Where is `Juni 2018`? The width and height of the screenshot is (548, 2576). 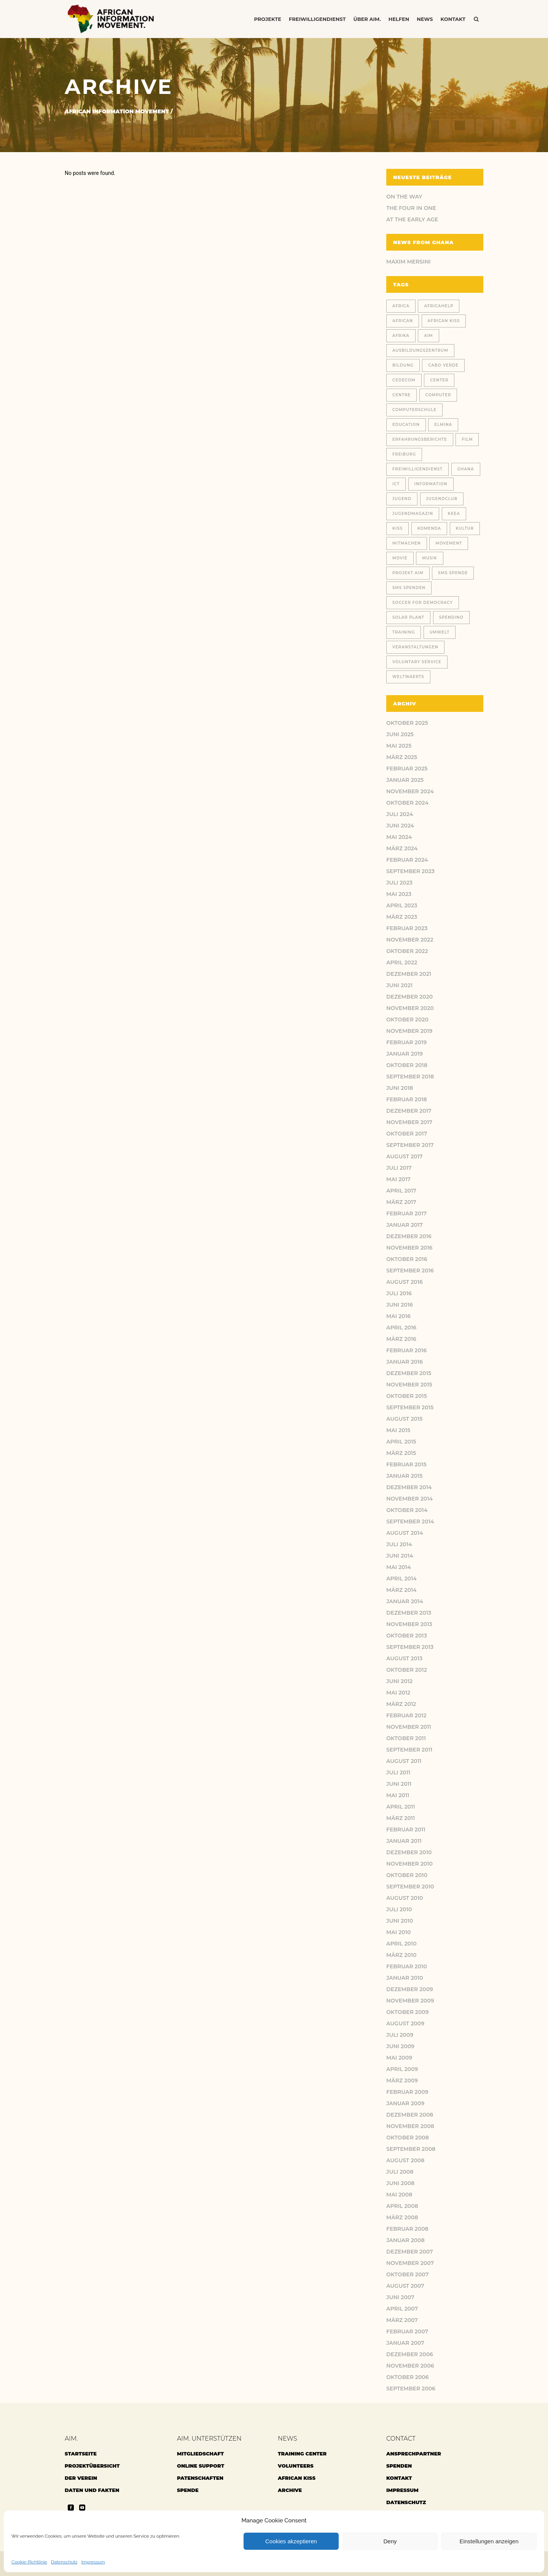 Juni 2018 is located at coordinates (399, 1088).